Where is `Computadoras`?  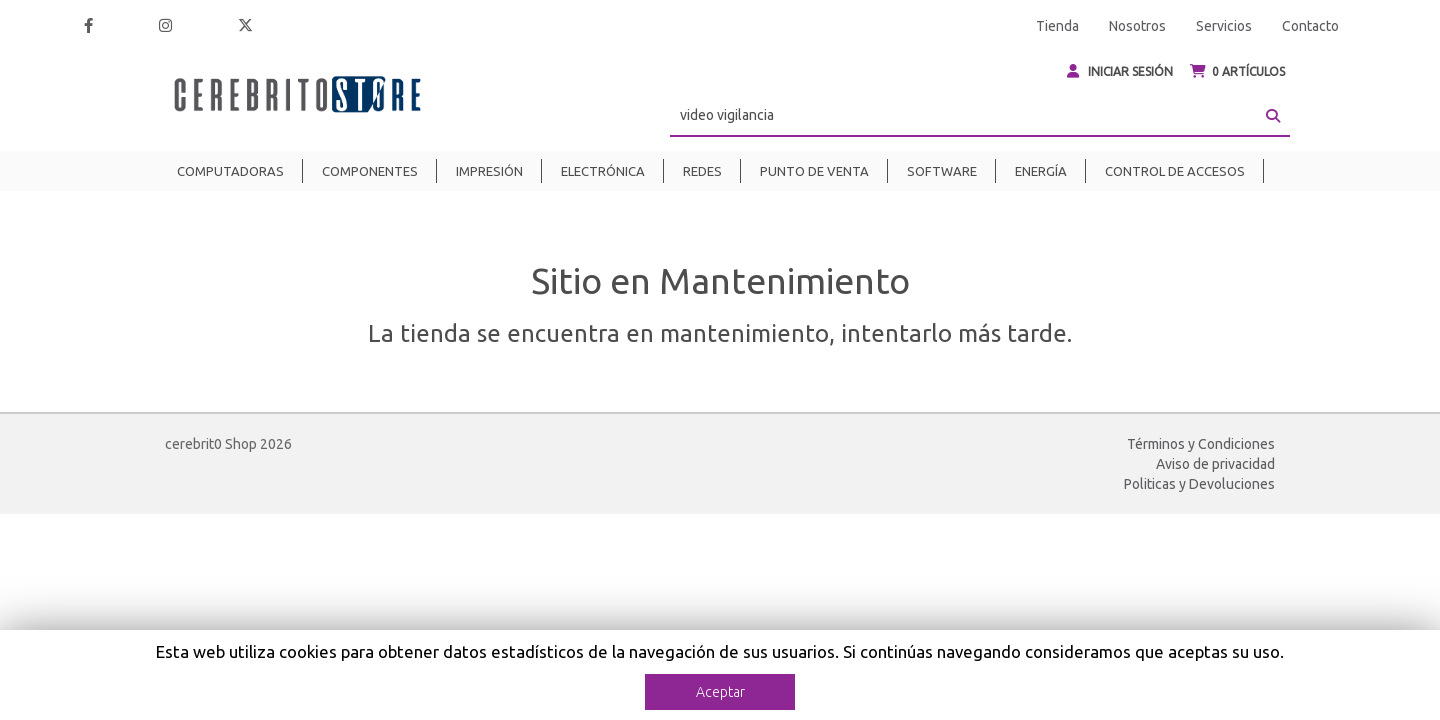
Computadoras is located at coordinates (230, 171).